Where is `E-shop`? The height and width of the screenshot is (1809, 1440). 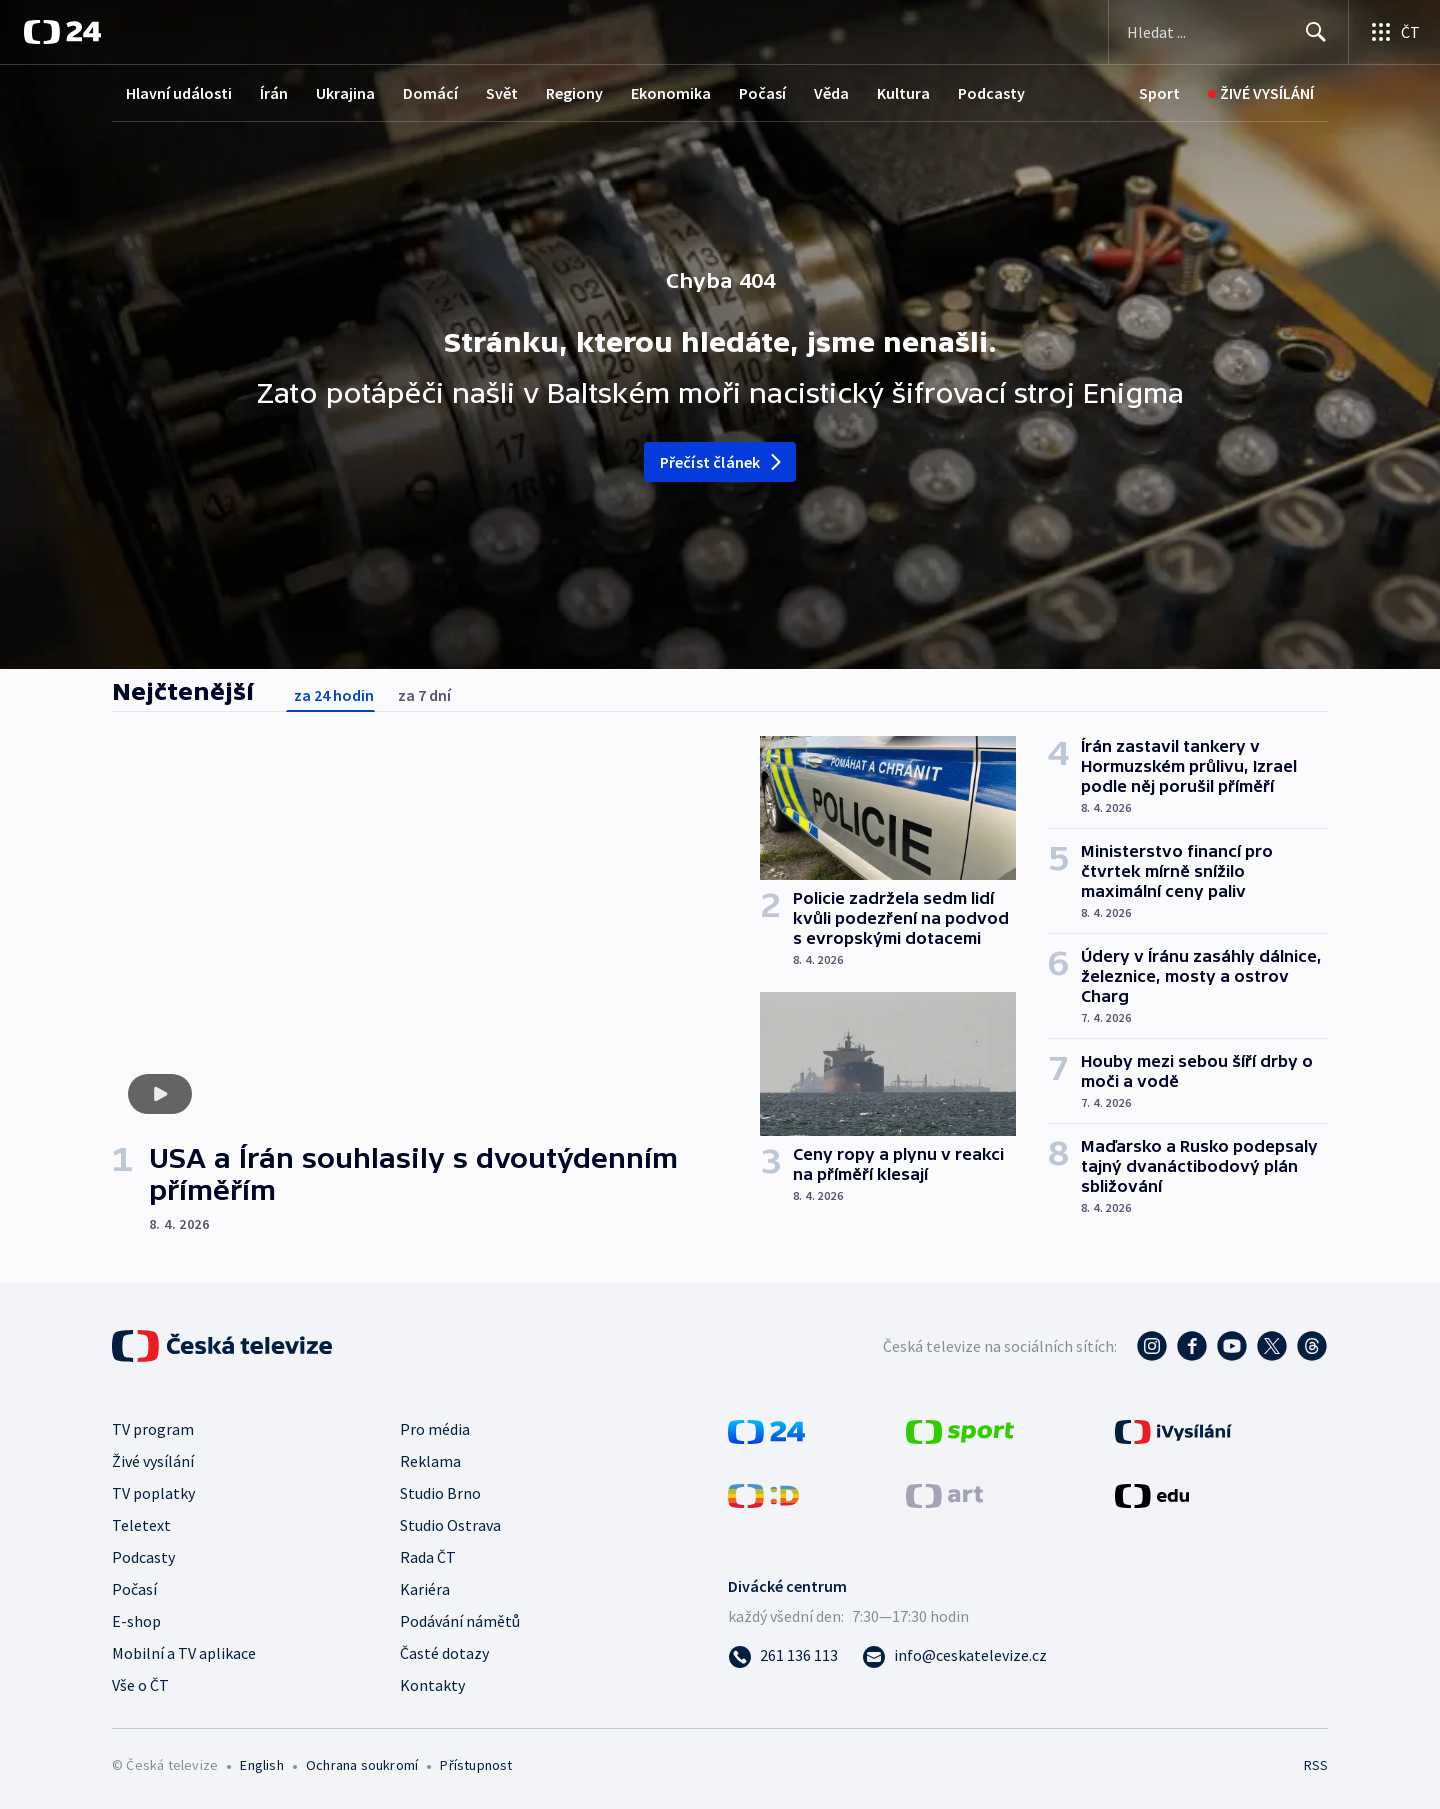
E-shop is located at coordinates (136, 1621).